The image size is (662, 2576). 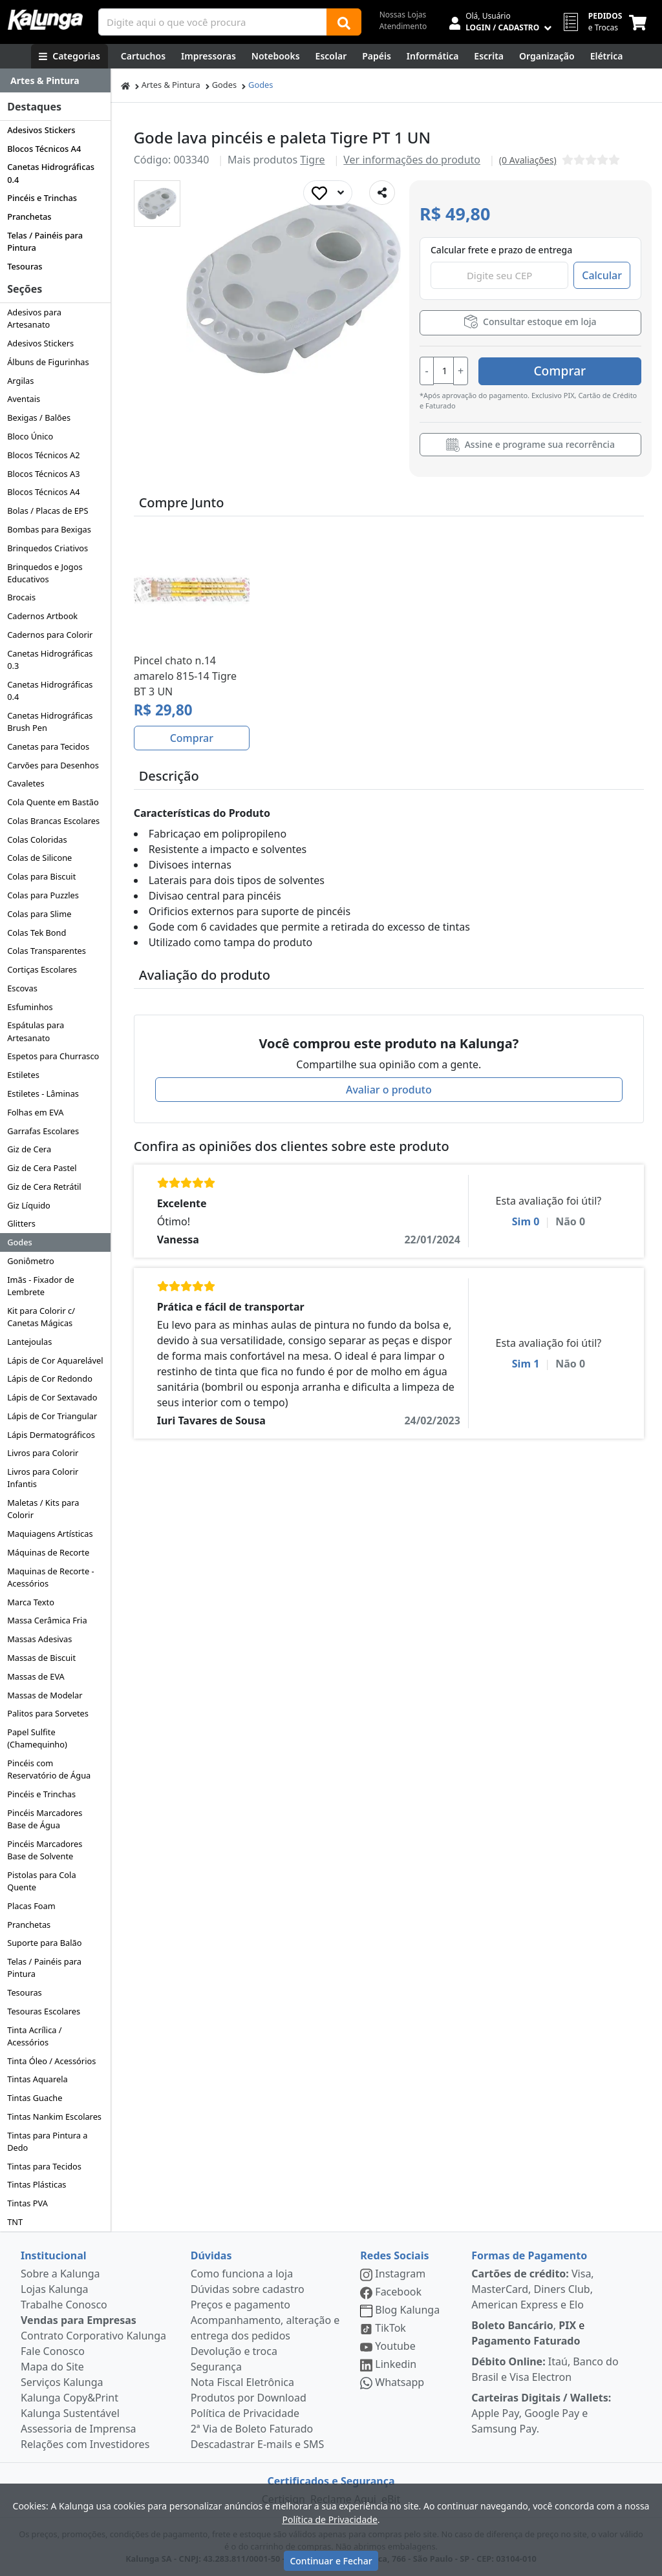 I want to click on Blocos Técnicos A2, so click(x=43, y=455).